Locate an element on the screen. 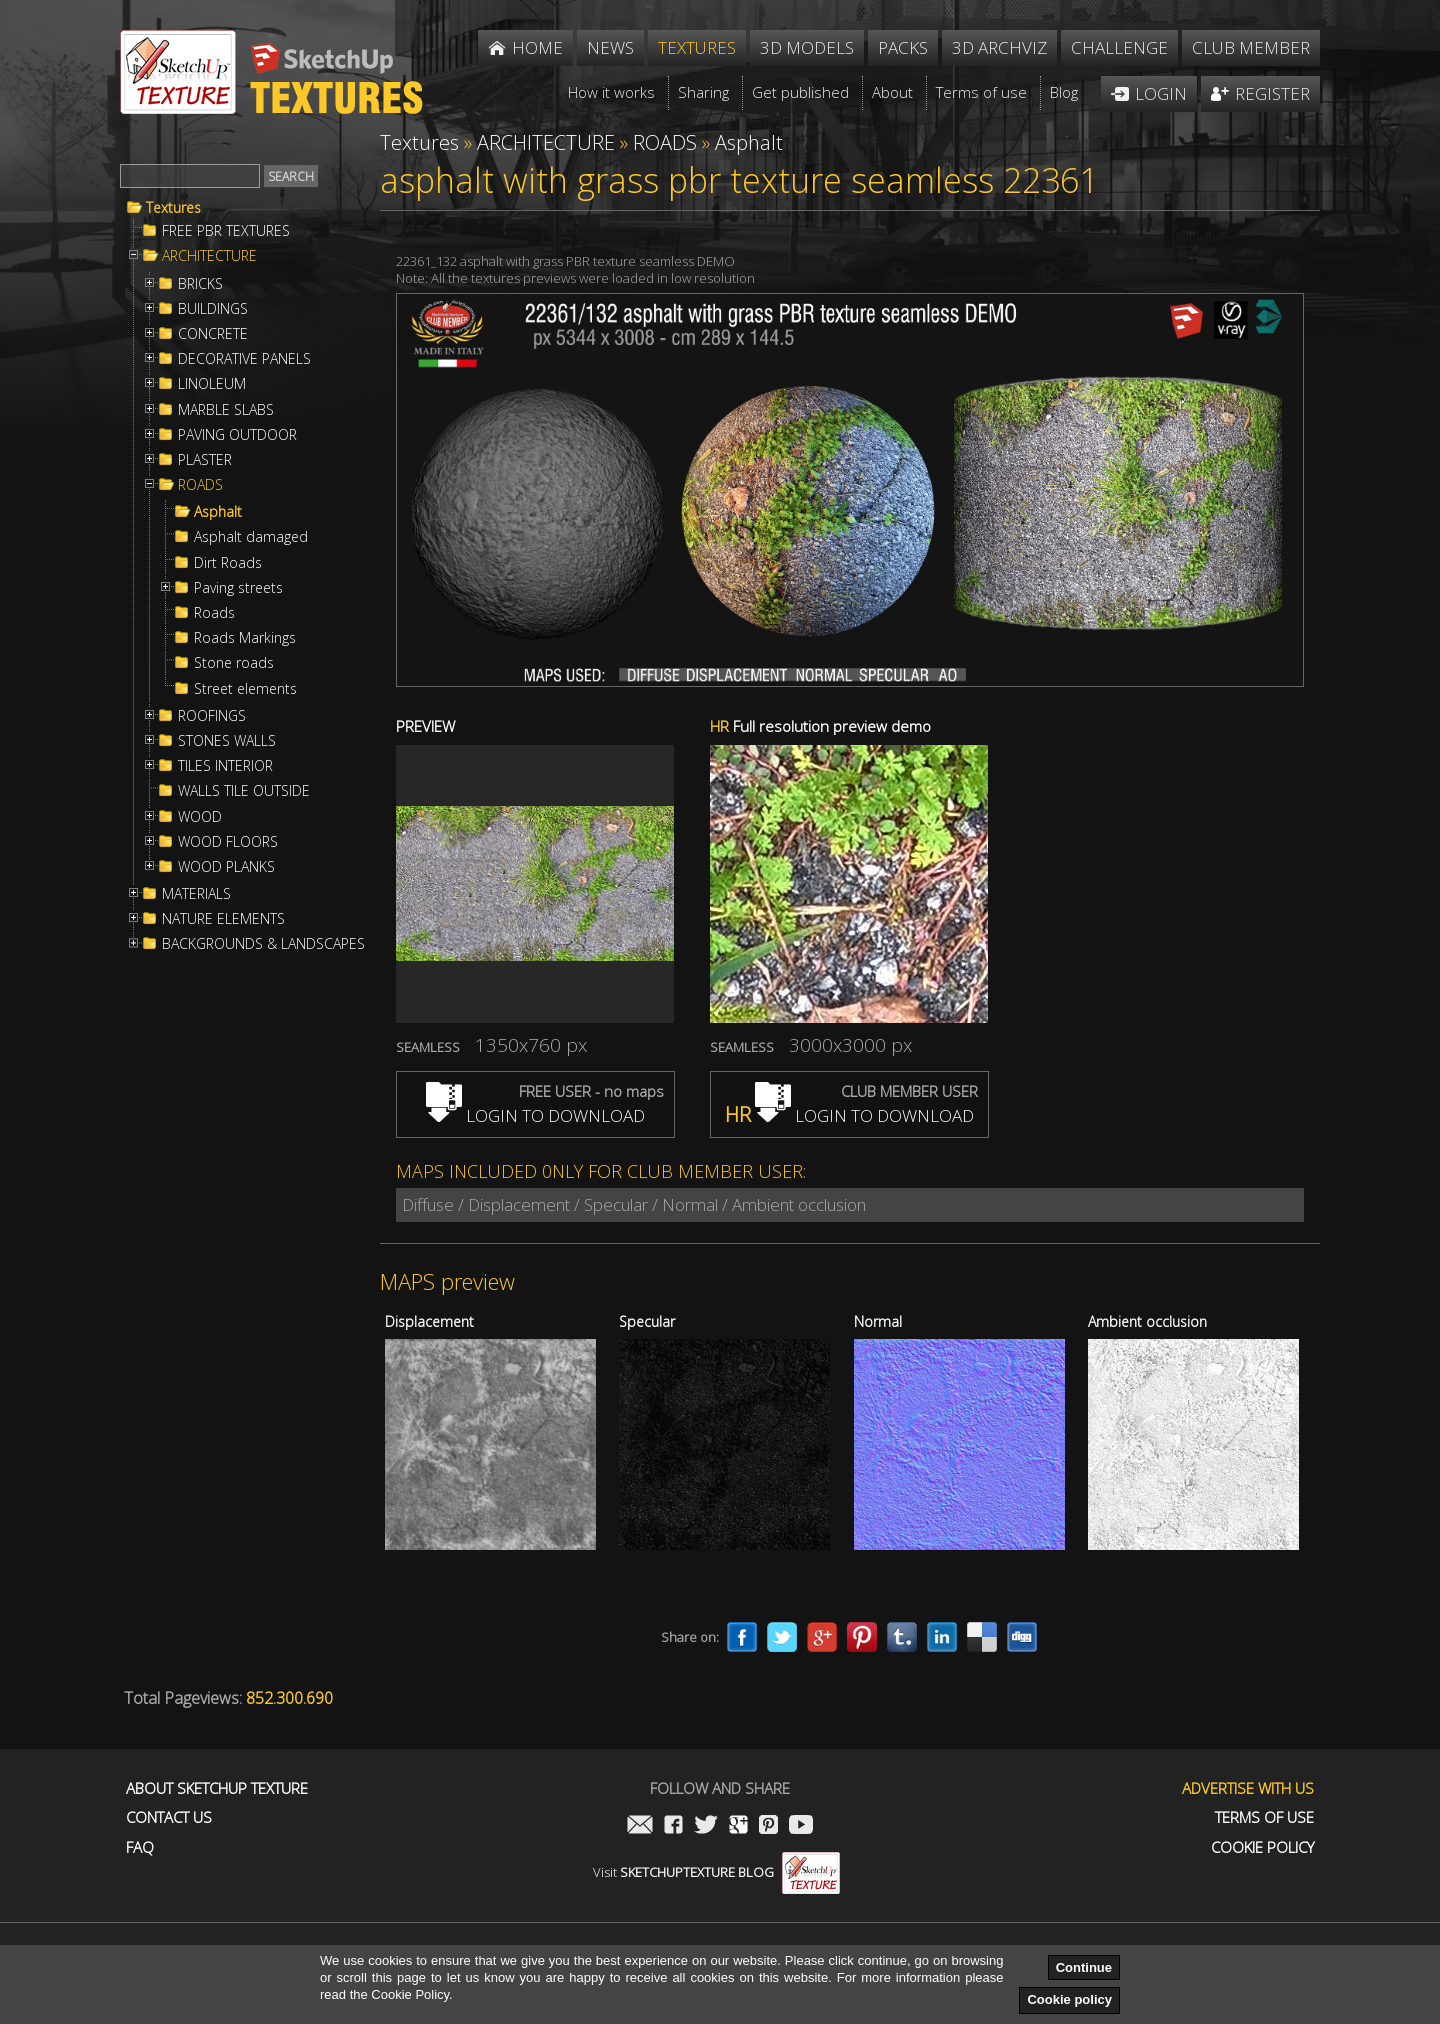 This screenshot has width=1440, height=2024. ROOFINGS is located at coordinates (212, 716).